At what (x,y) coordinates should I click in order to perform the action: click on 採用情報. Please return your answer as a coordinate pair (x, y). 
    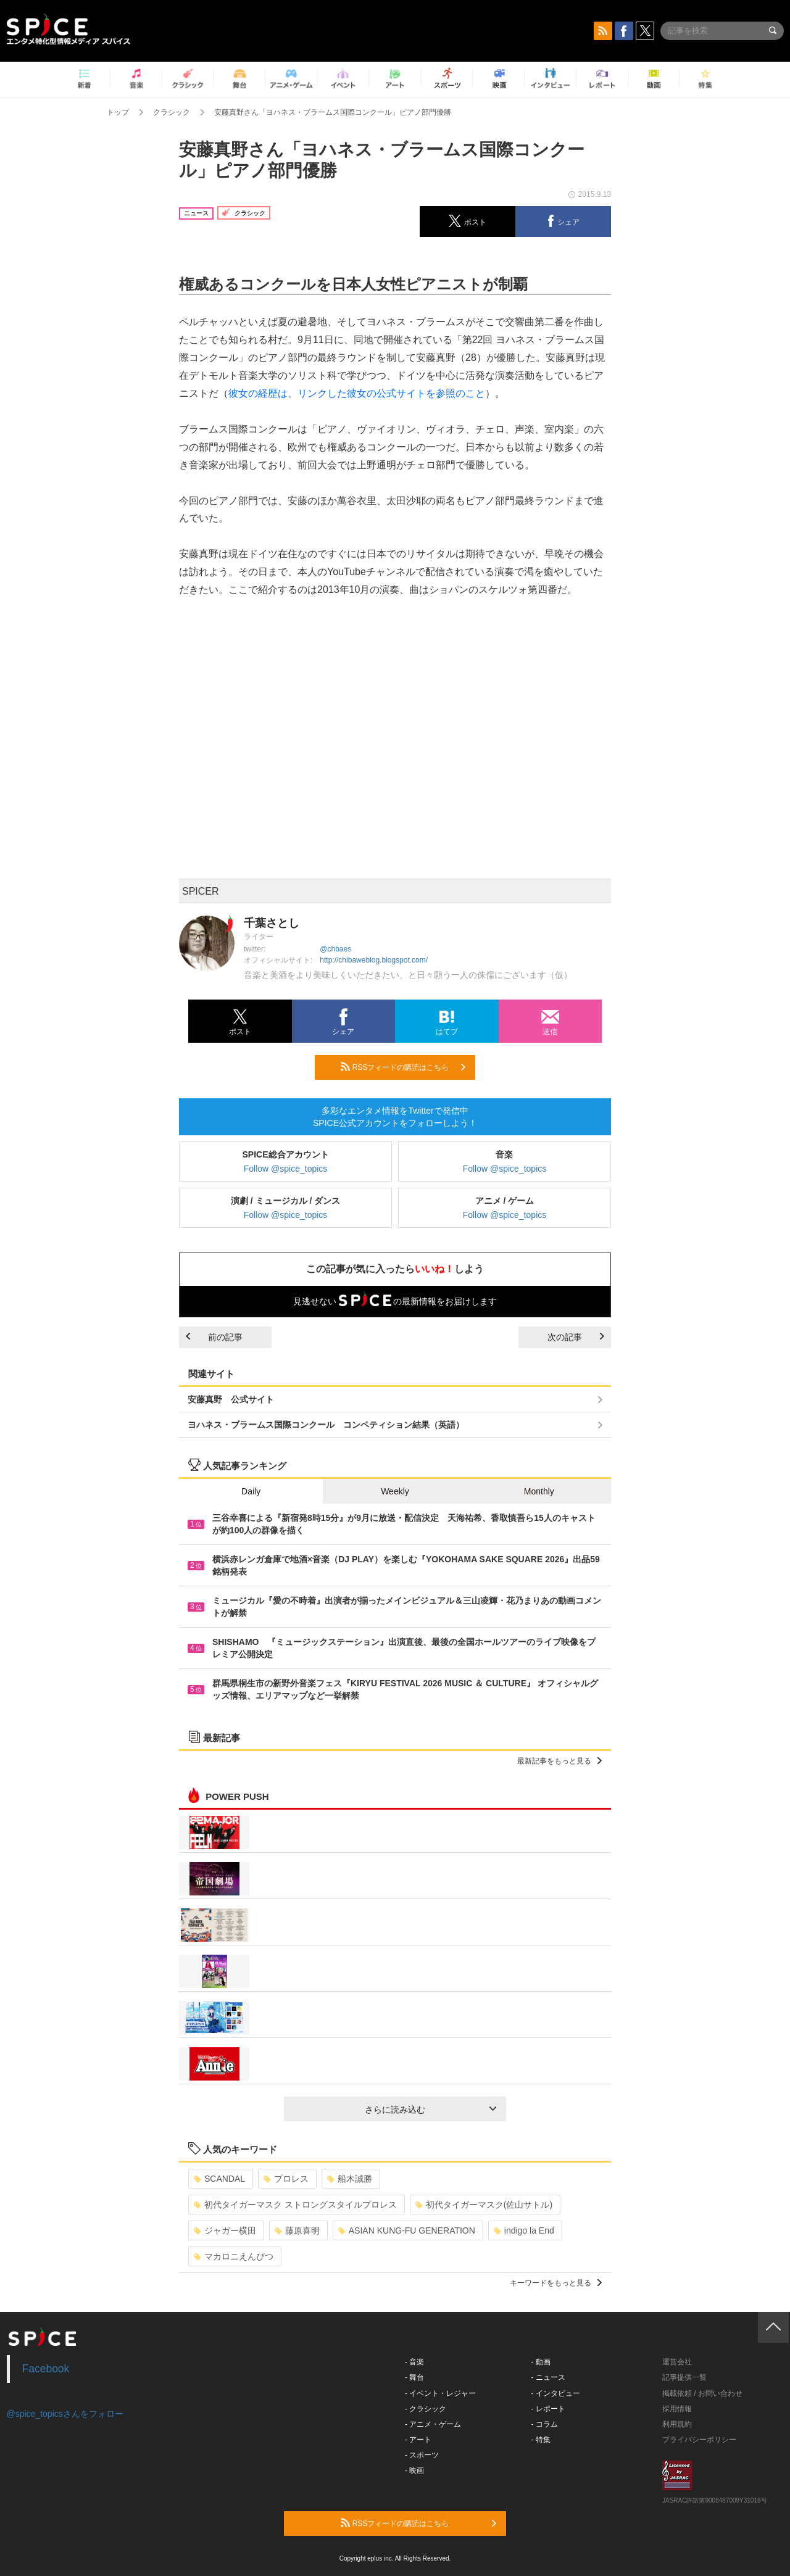
    Looking at the image, I should click on (677, 2408).